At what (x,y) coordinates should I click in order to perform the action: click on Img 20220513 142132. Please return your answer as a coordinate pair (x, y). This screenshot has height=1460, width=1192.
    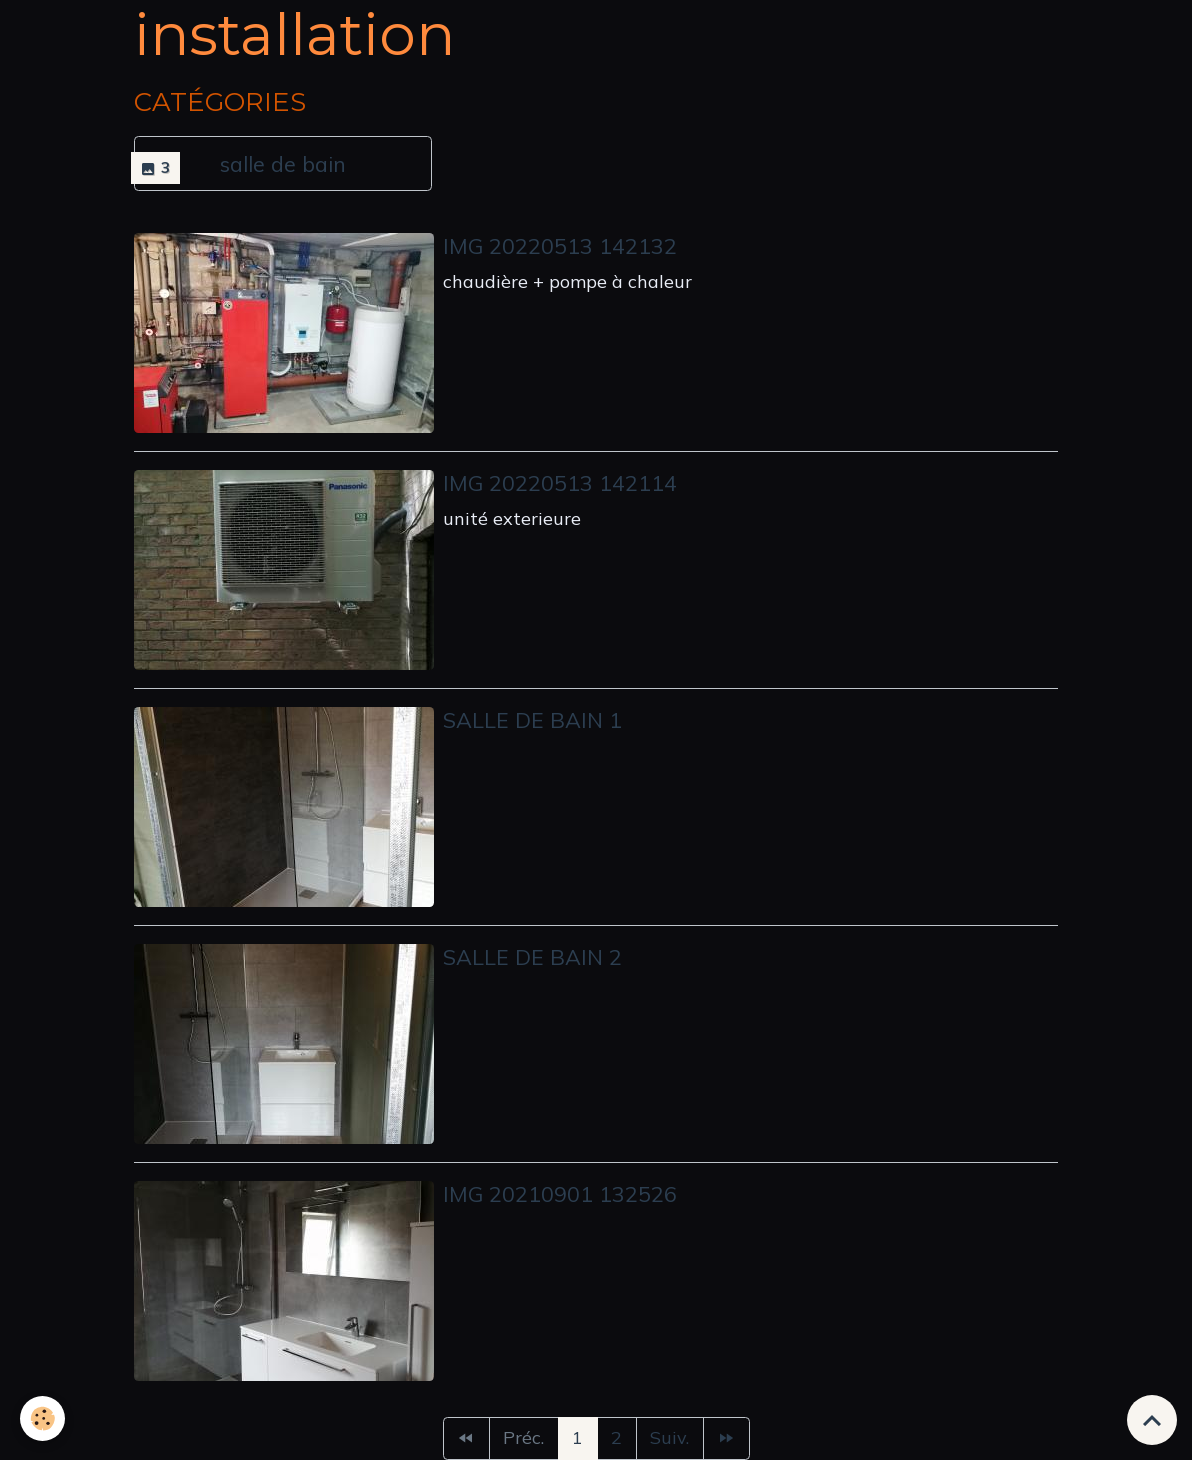
    Looking at the image, I should click on (560, 245).